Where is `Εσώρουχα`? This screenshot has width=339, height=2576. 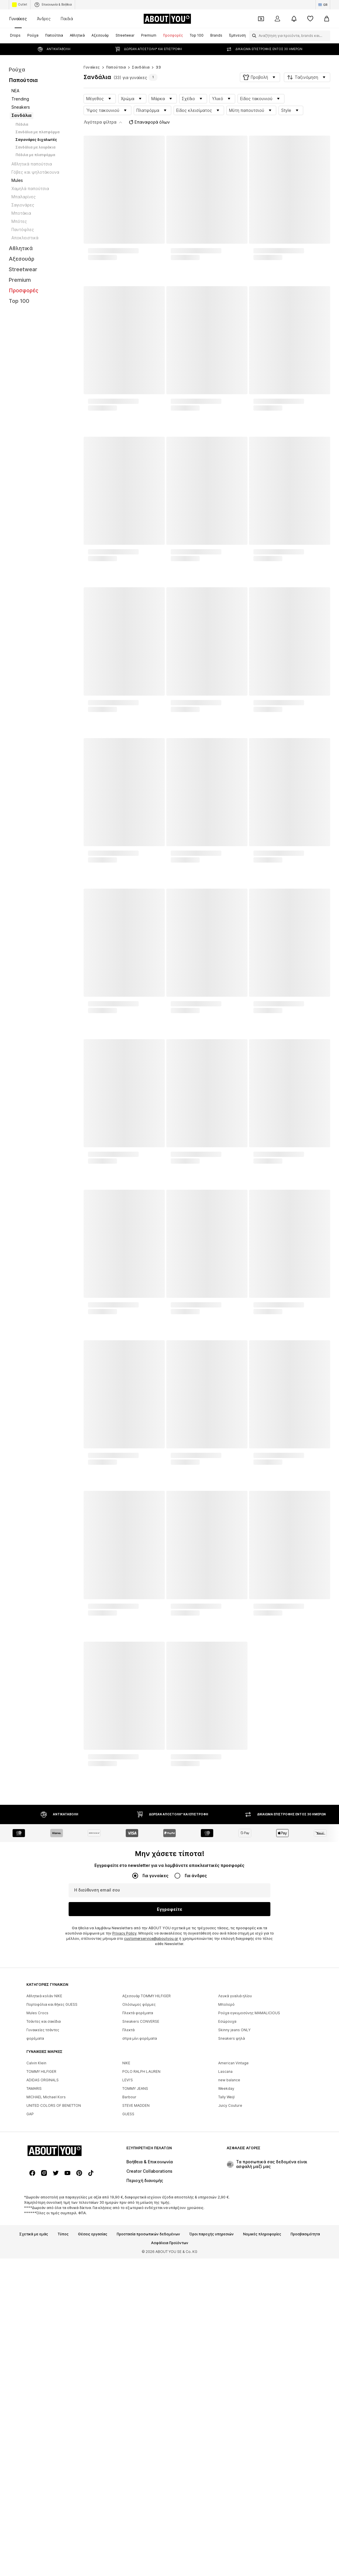
Εσώρουχα is located at coordinates (227, 2183).